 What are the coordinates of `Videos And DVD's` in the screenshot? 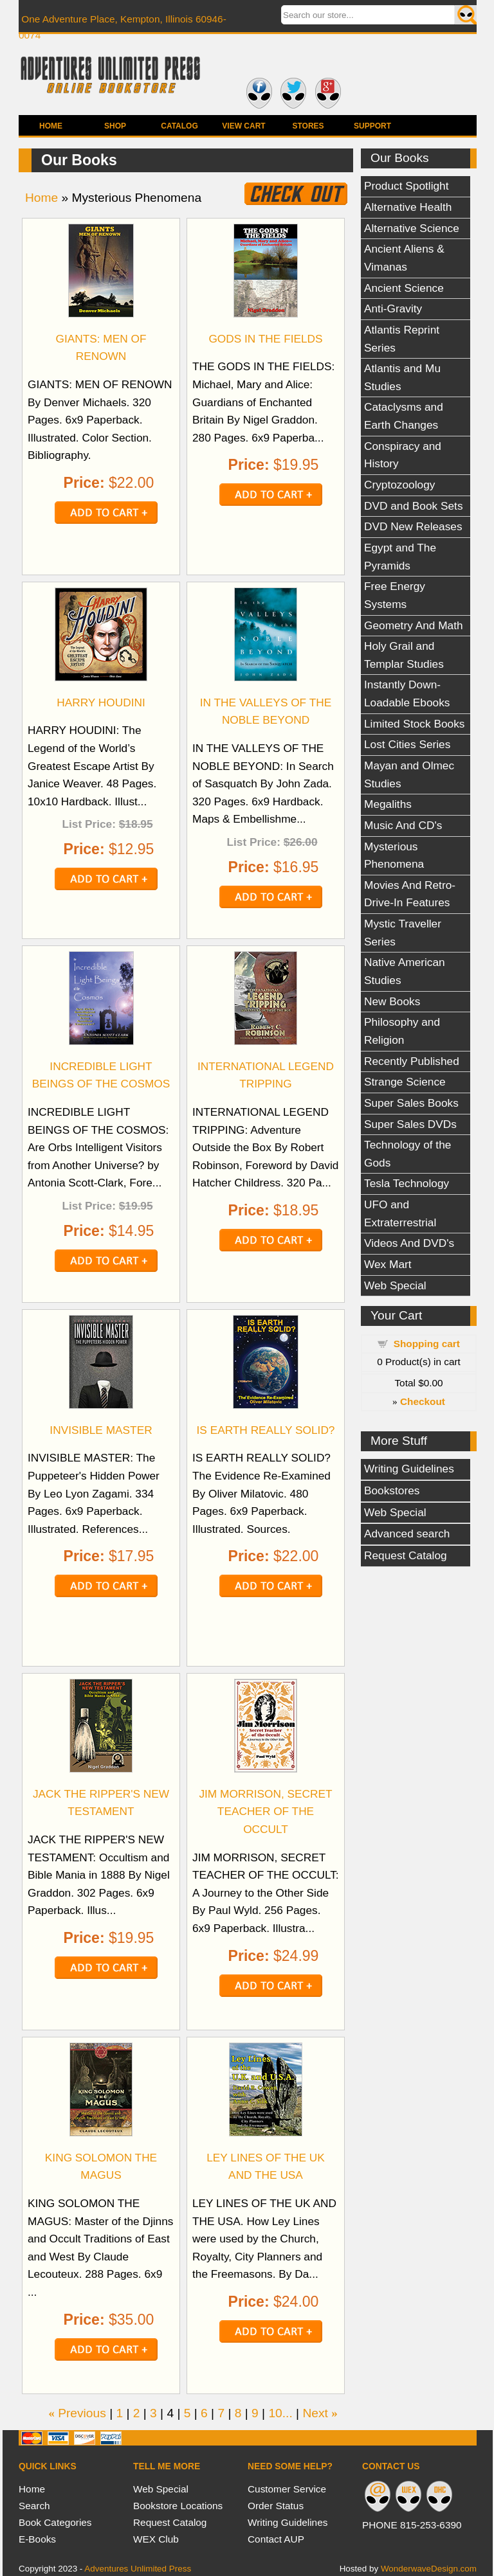 It's located at (409, 1243).